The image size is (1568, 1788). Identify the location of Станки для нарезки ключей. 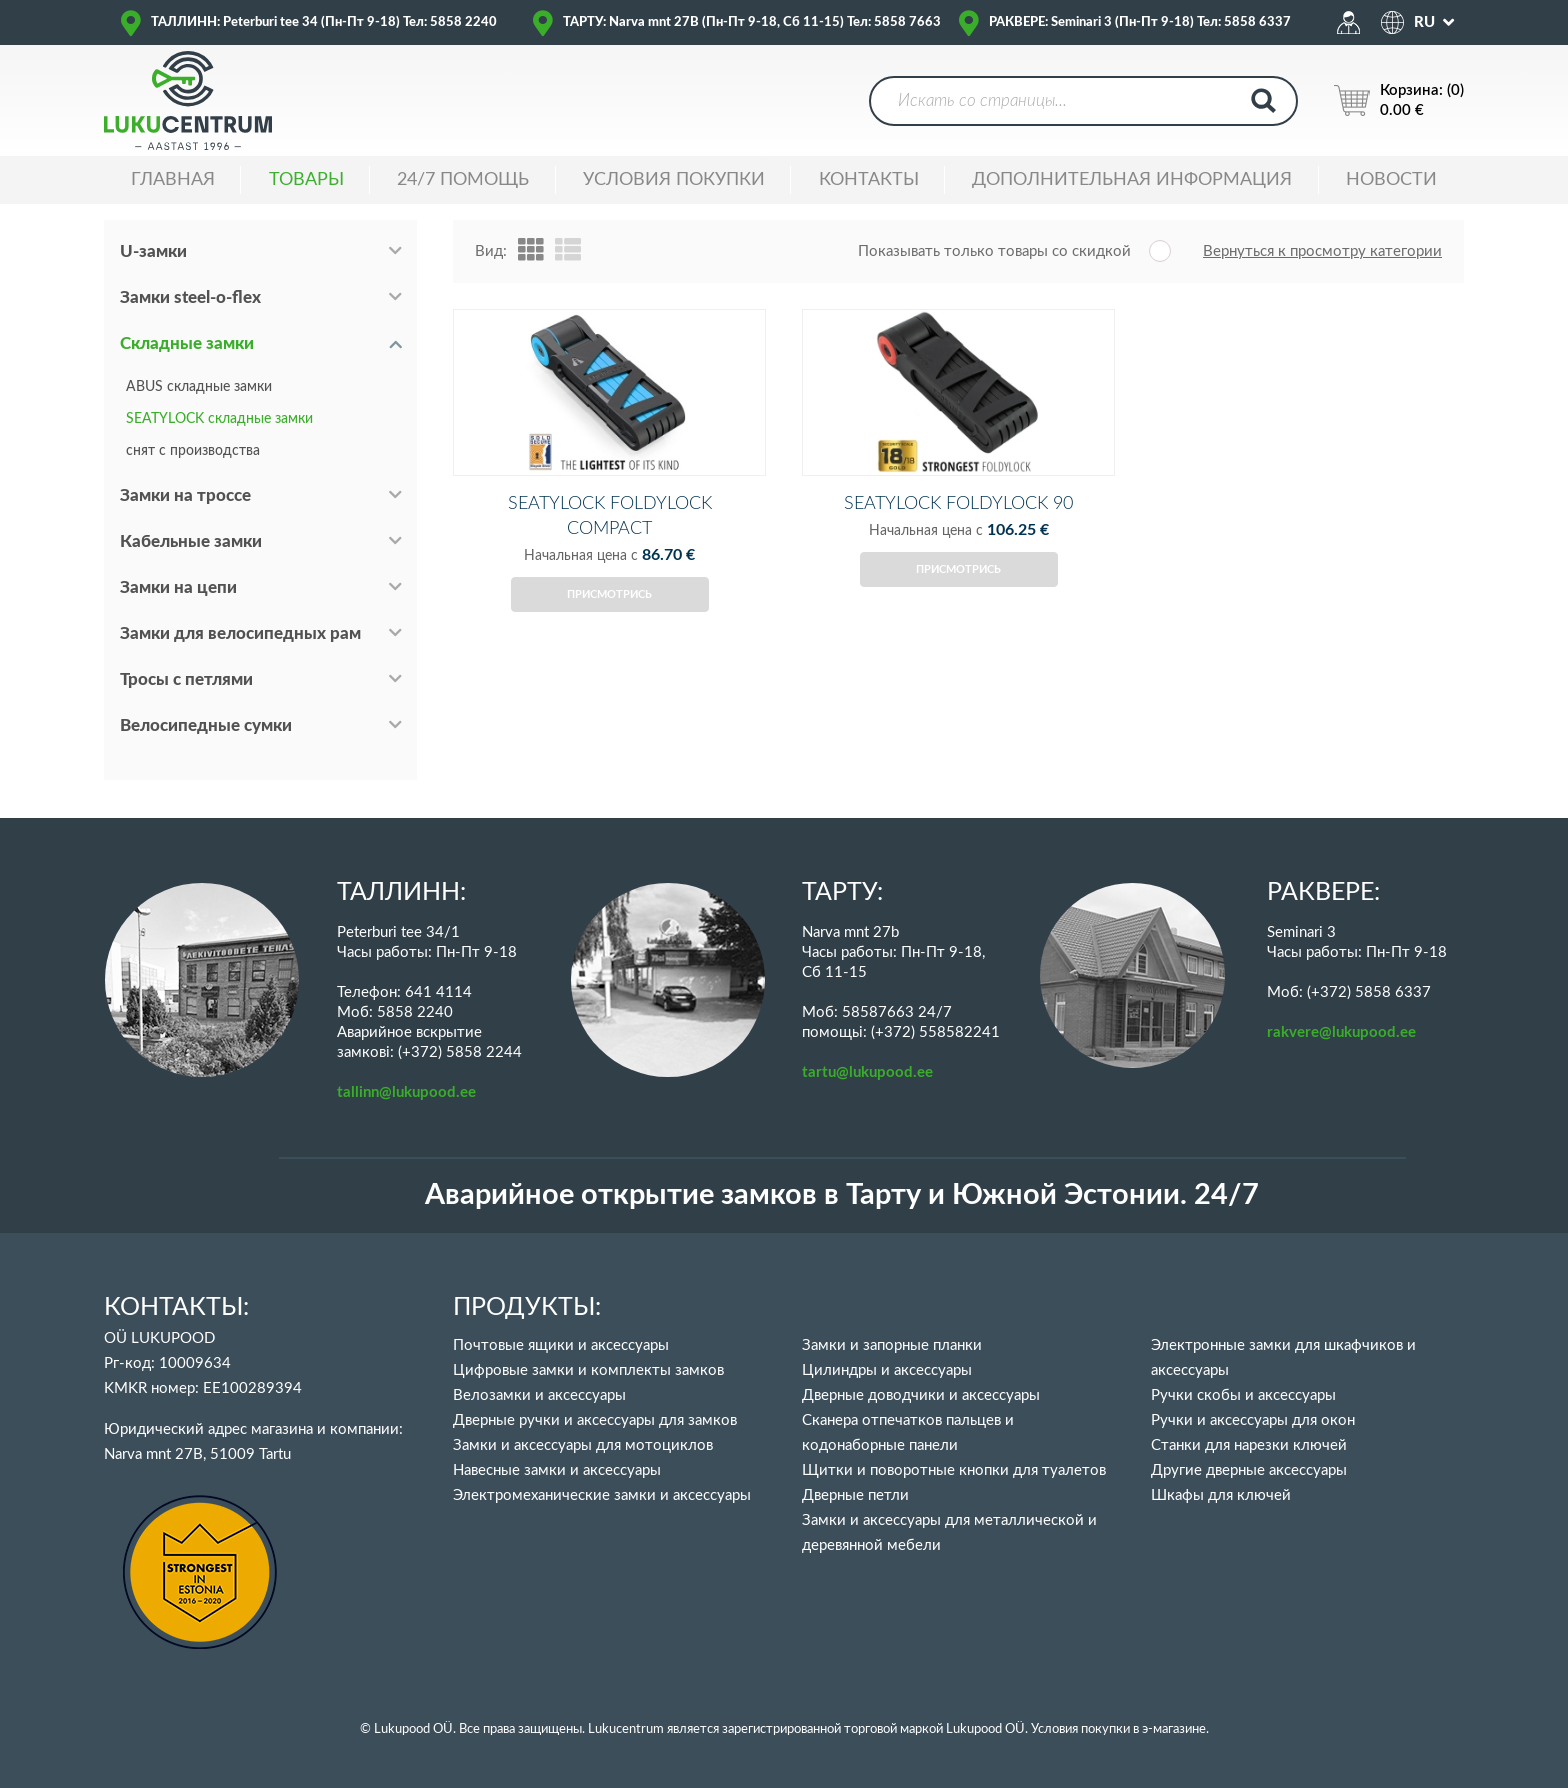
(1249, 1445).